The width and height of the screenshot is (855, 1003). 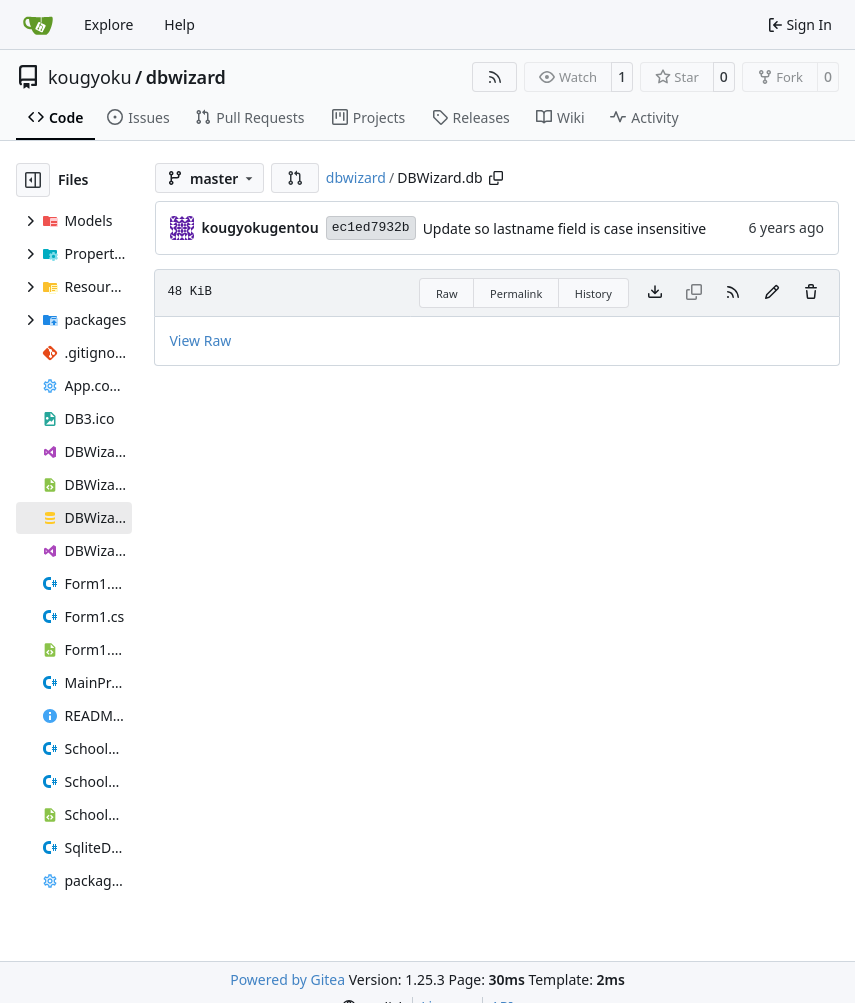 What do you see at coordinates (655, 293) in the screenshot?
I see `[Download file]` at bounding box center [655, 293].